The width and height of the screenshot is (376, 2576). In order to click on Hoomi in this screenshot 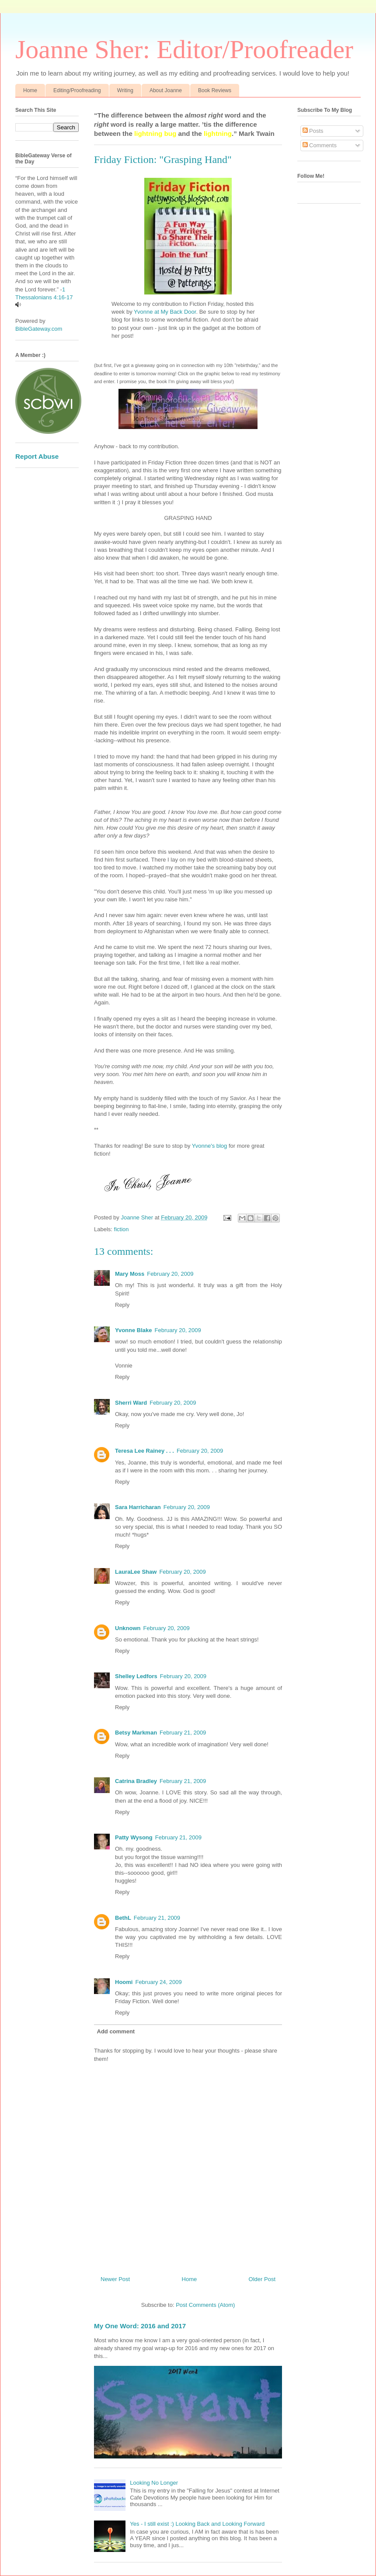, I will do `click(123, 1982)`.